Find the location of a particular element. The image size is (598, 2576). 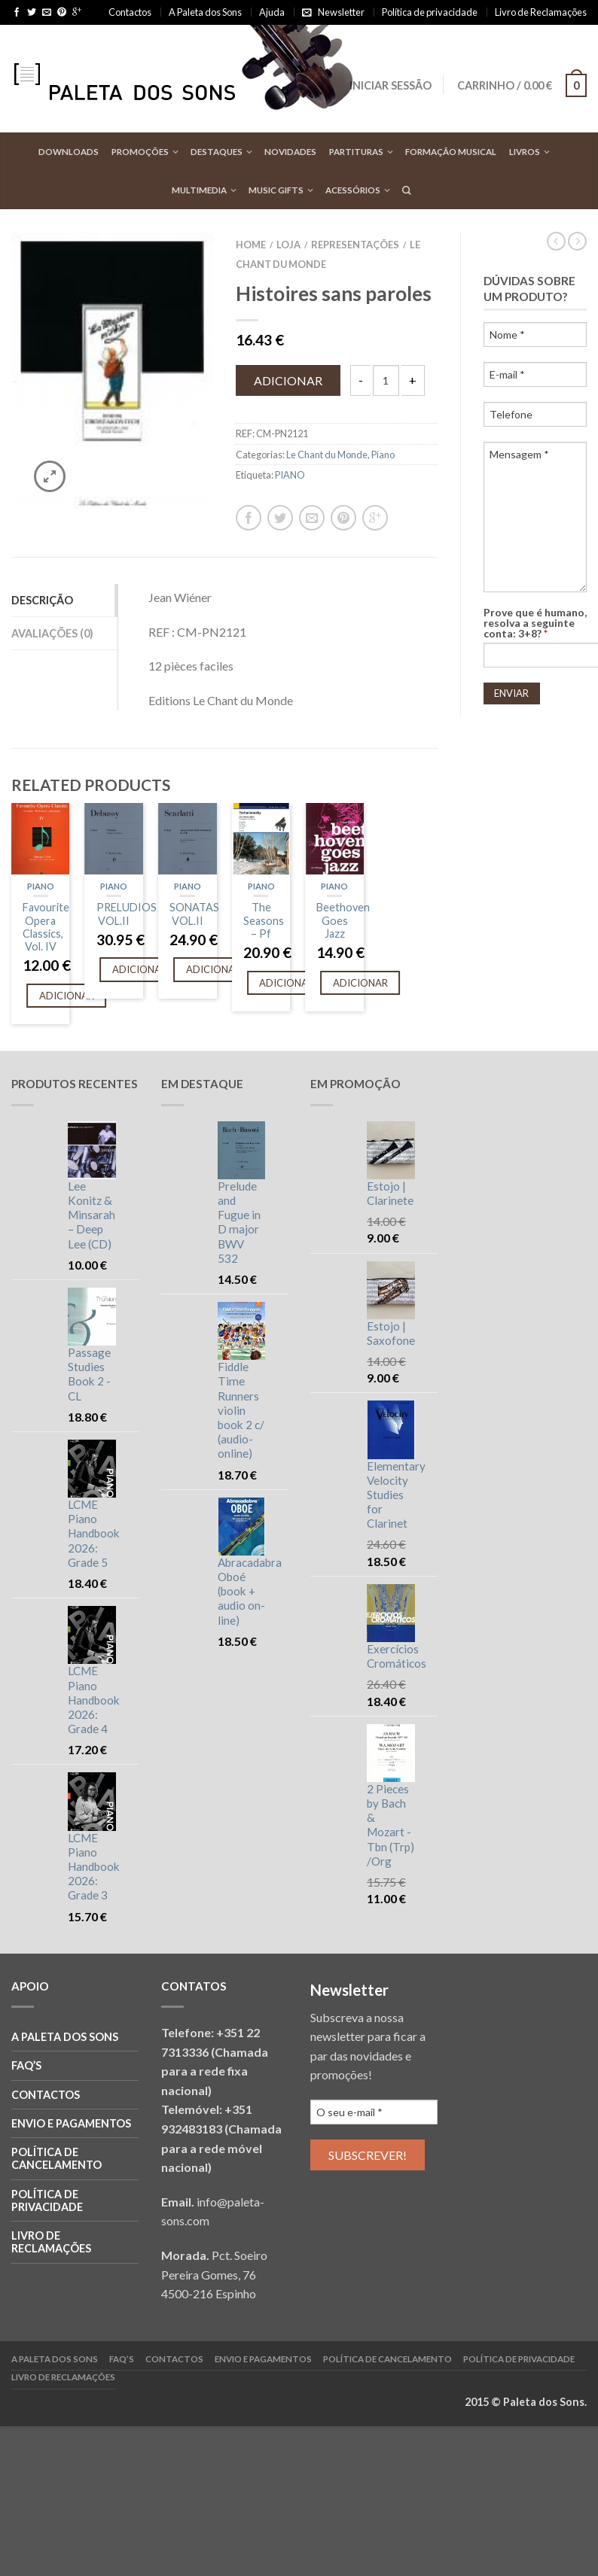

Loja is located at coordinates (288, 245).